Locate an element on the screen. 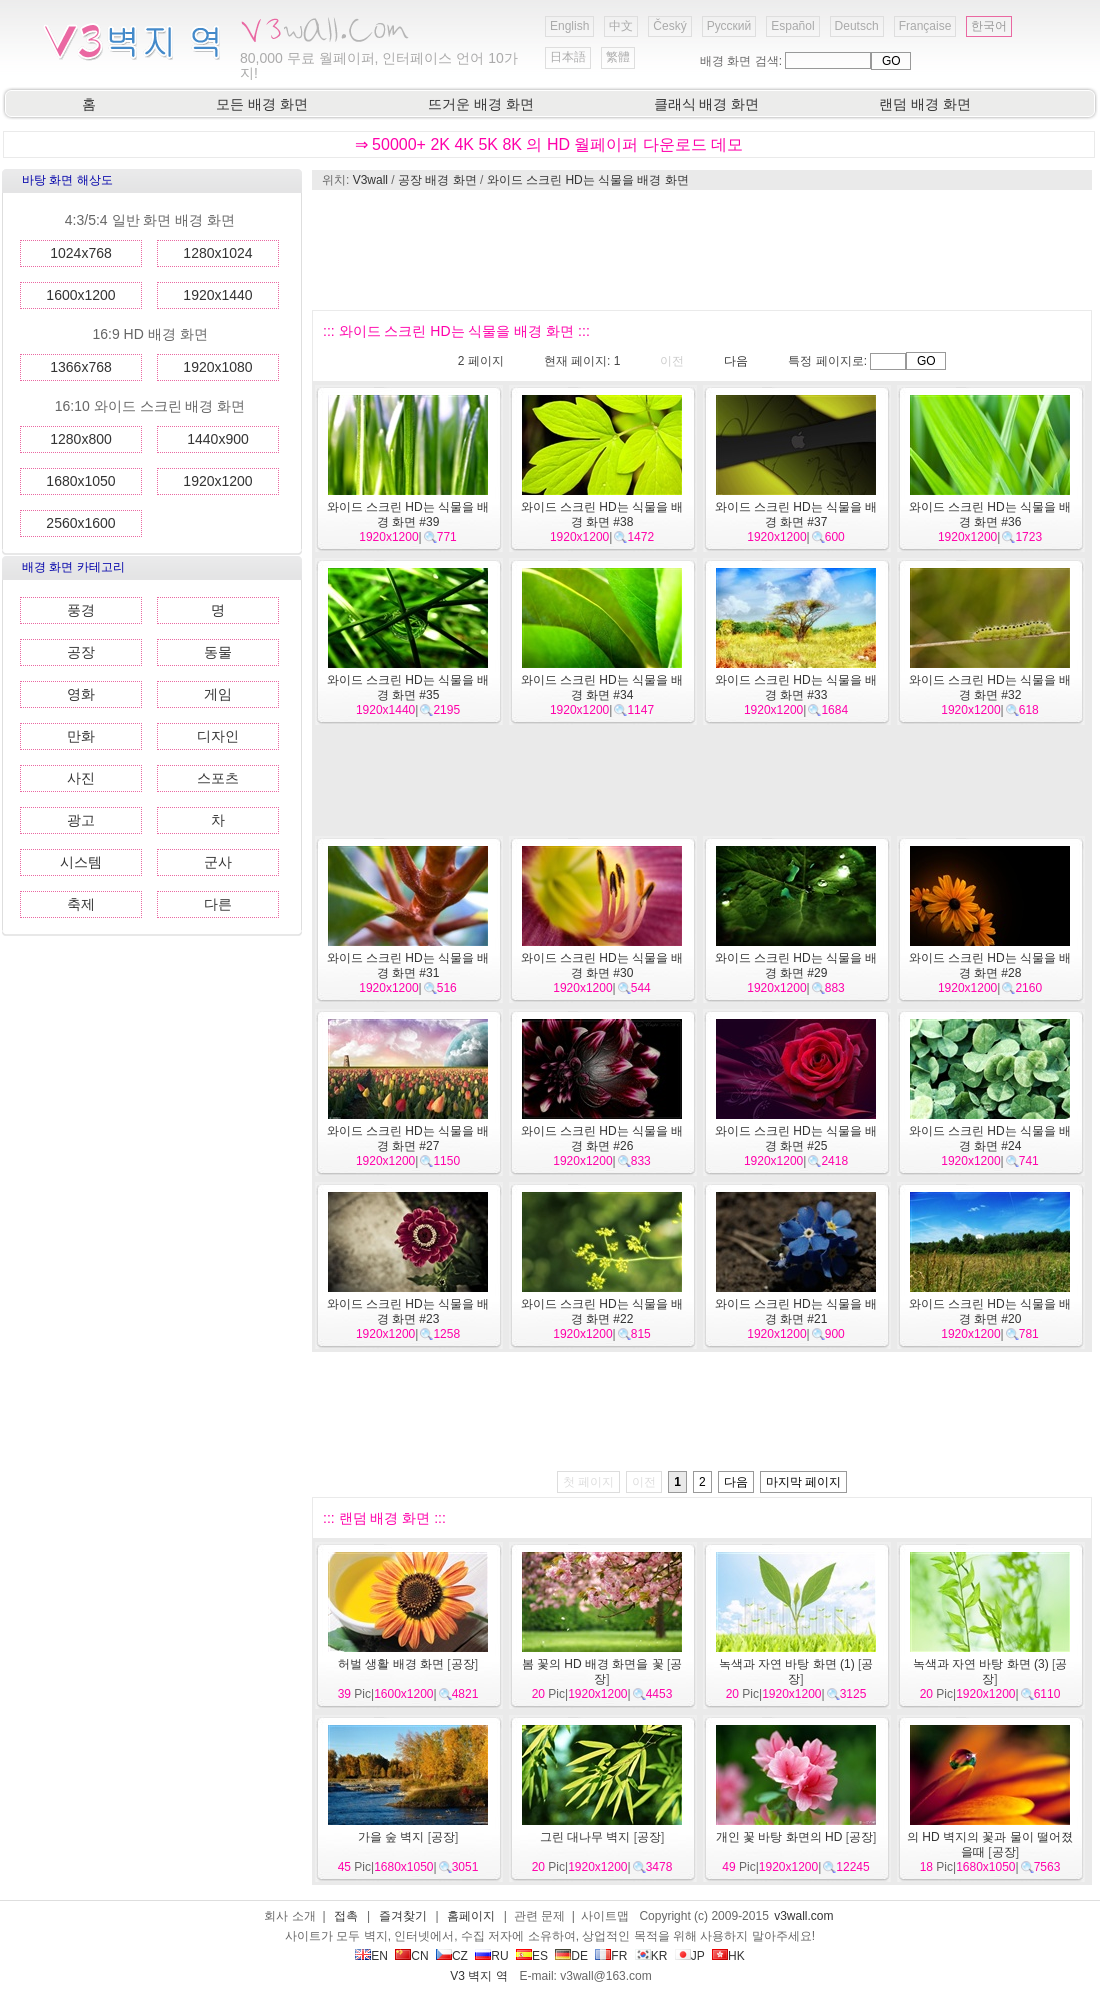 This screenshot has height=1991, width=1100. 와이드 스크린 HD는 식물을 배경 화면 #31 is located at coordinates (408, 965).